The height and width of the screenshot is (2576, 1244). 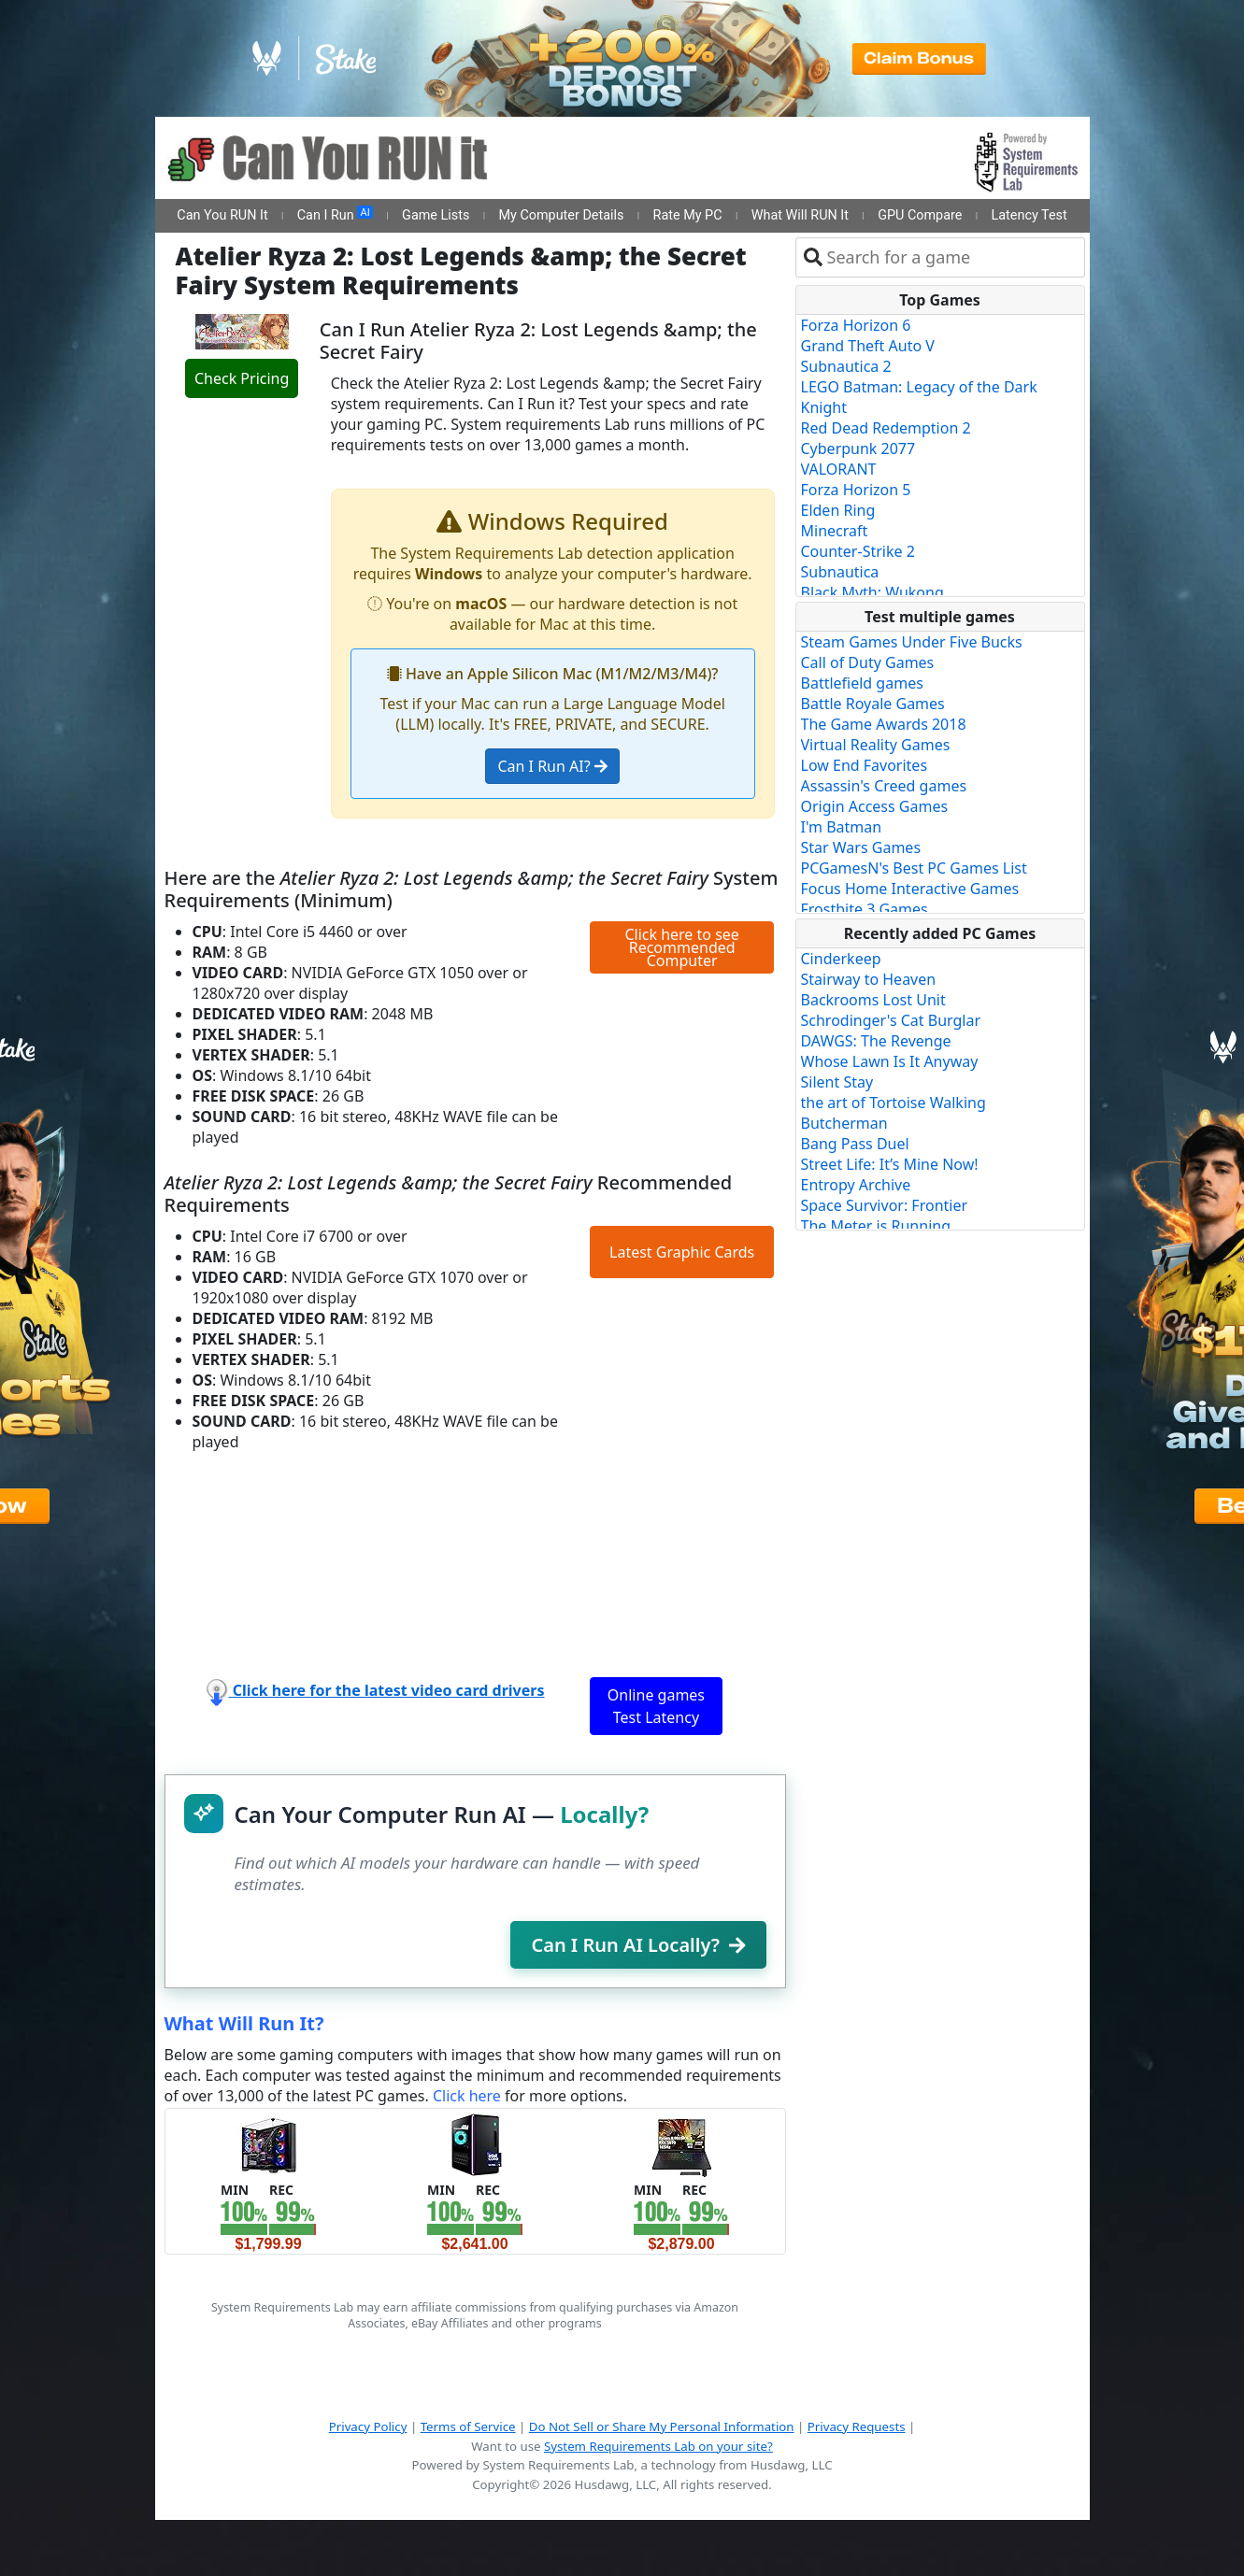 What do you see at coordinates (911, 642) in the screenshot?
I see `Steam Games Under Five Bucks` at bounding box center [911, 642].